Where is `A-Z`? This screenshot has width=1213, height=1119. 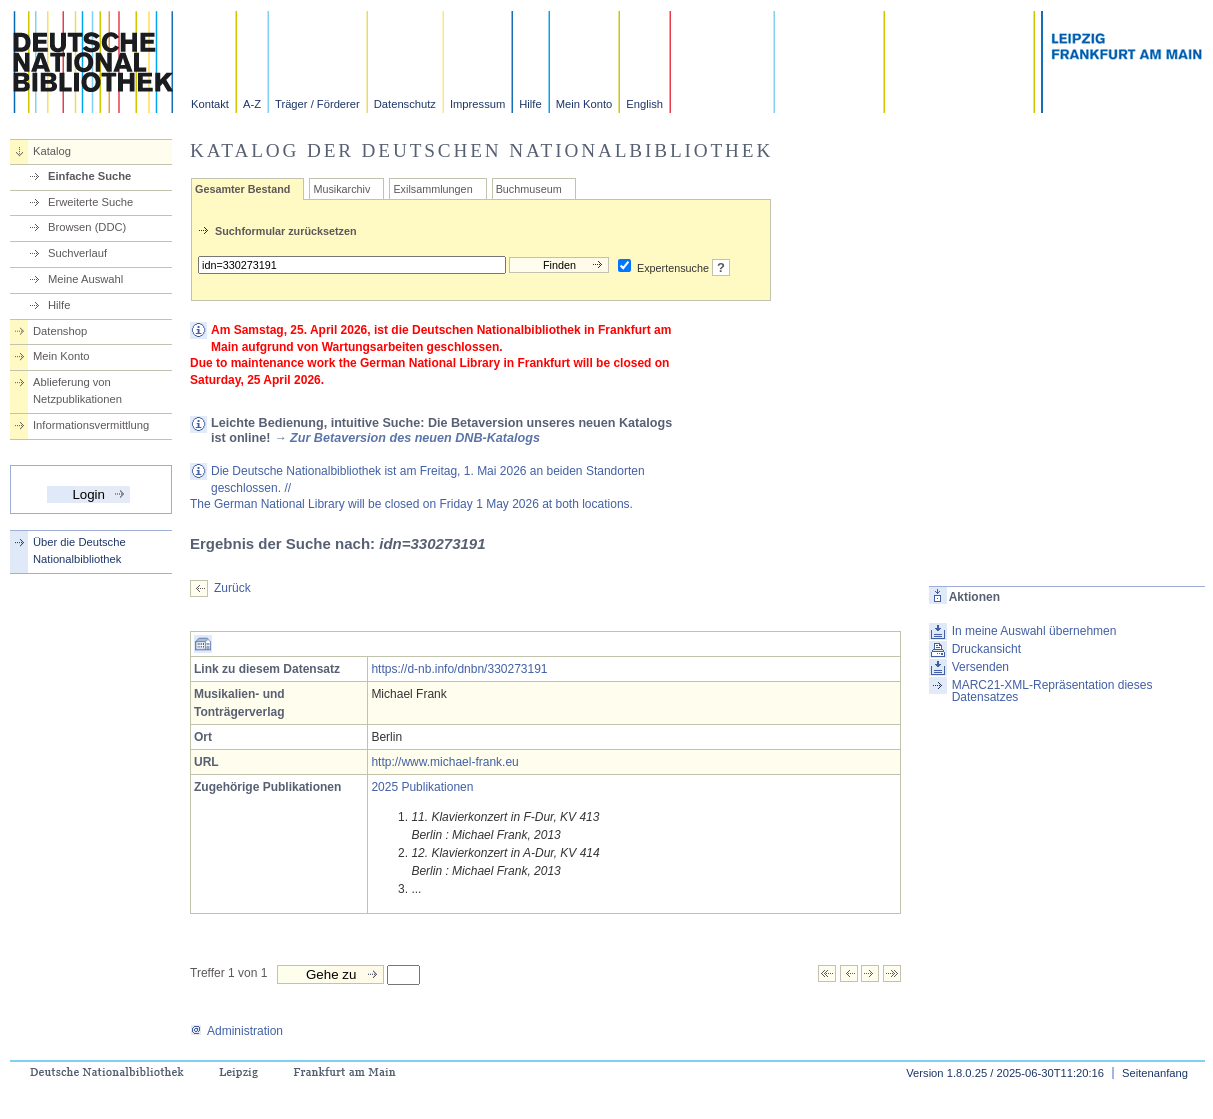 A-Z is located at coordinates (252, 104).